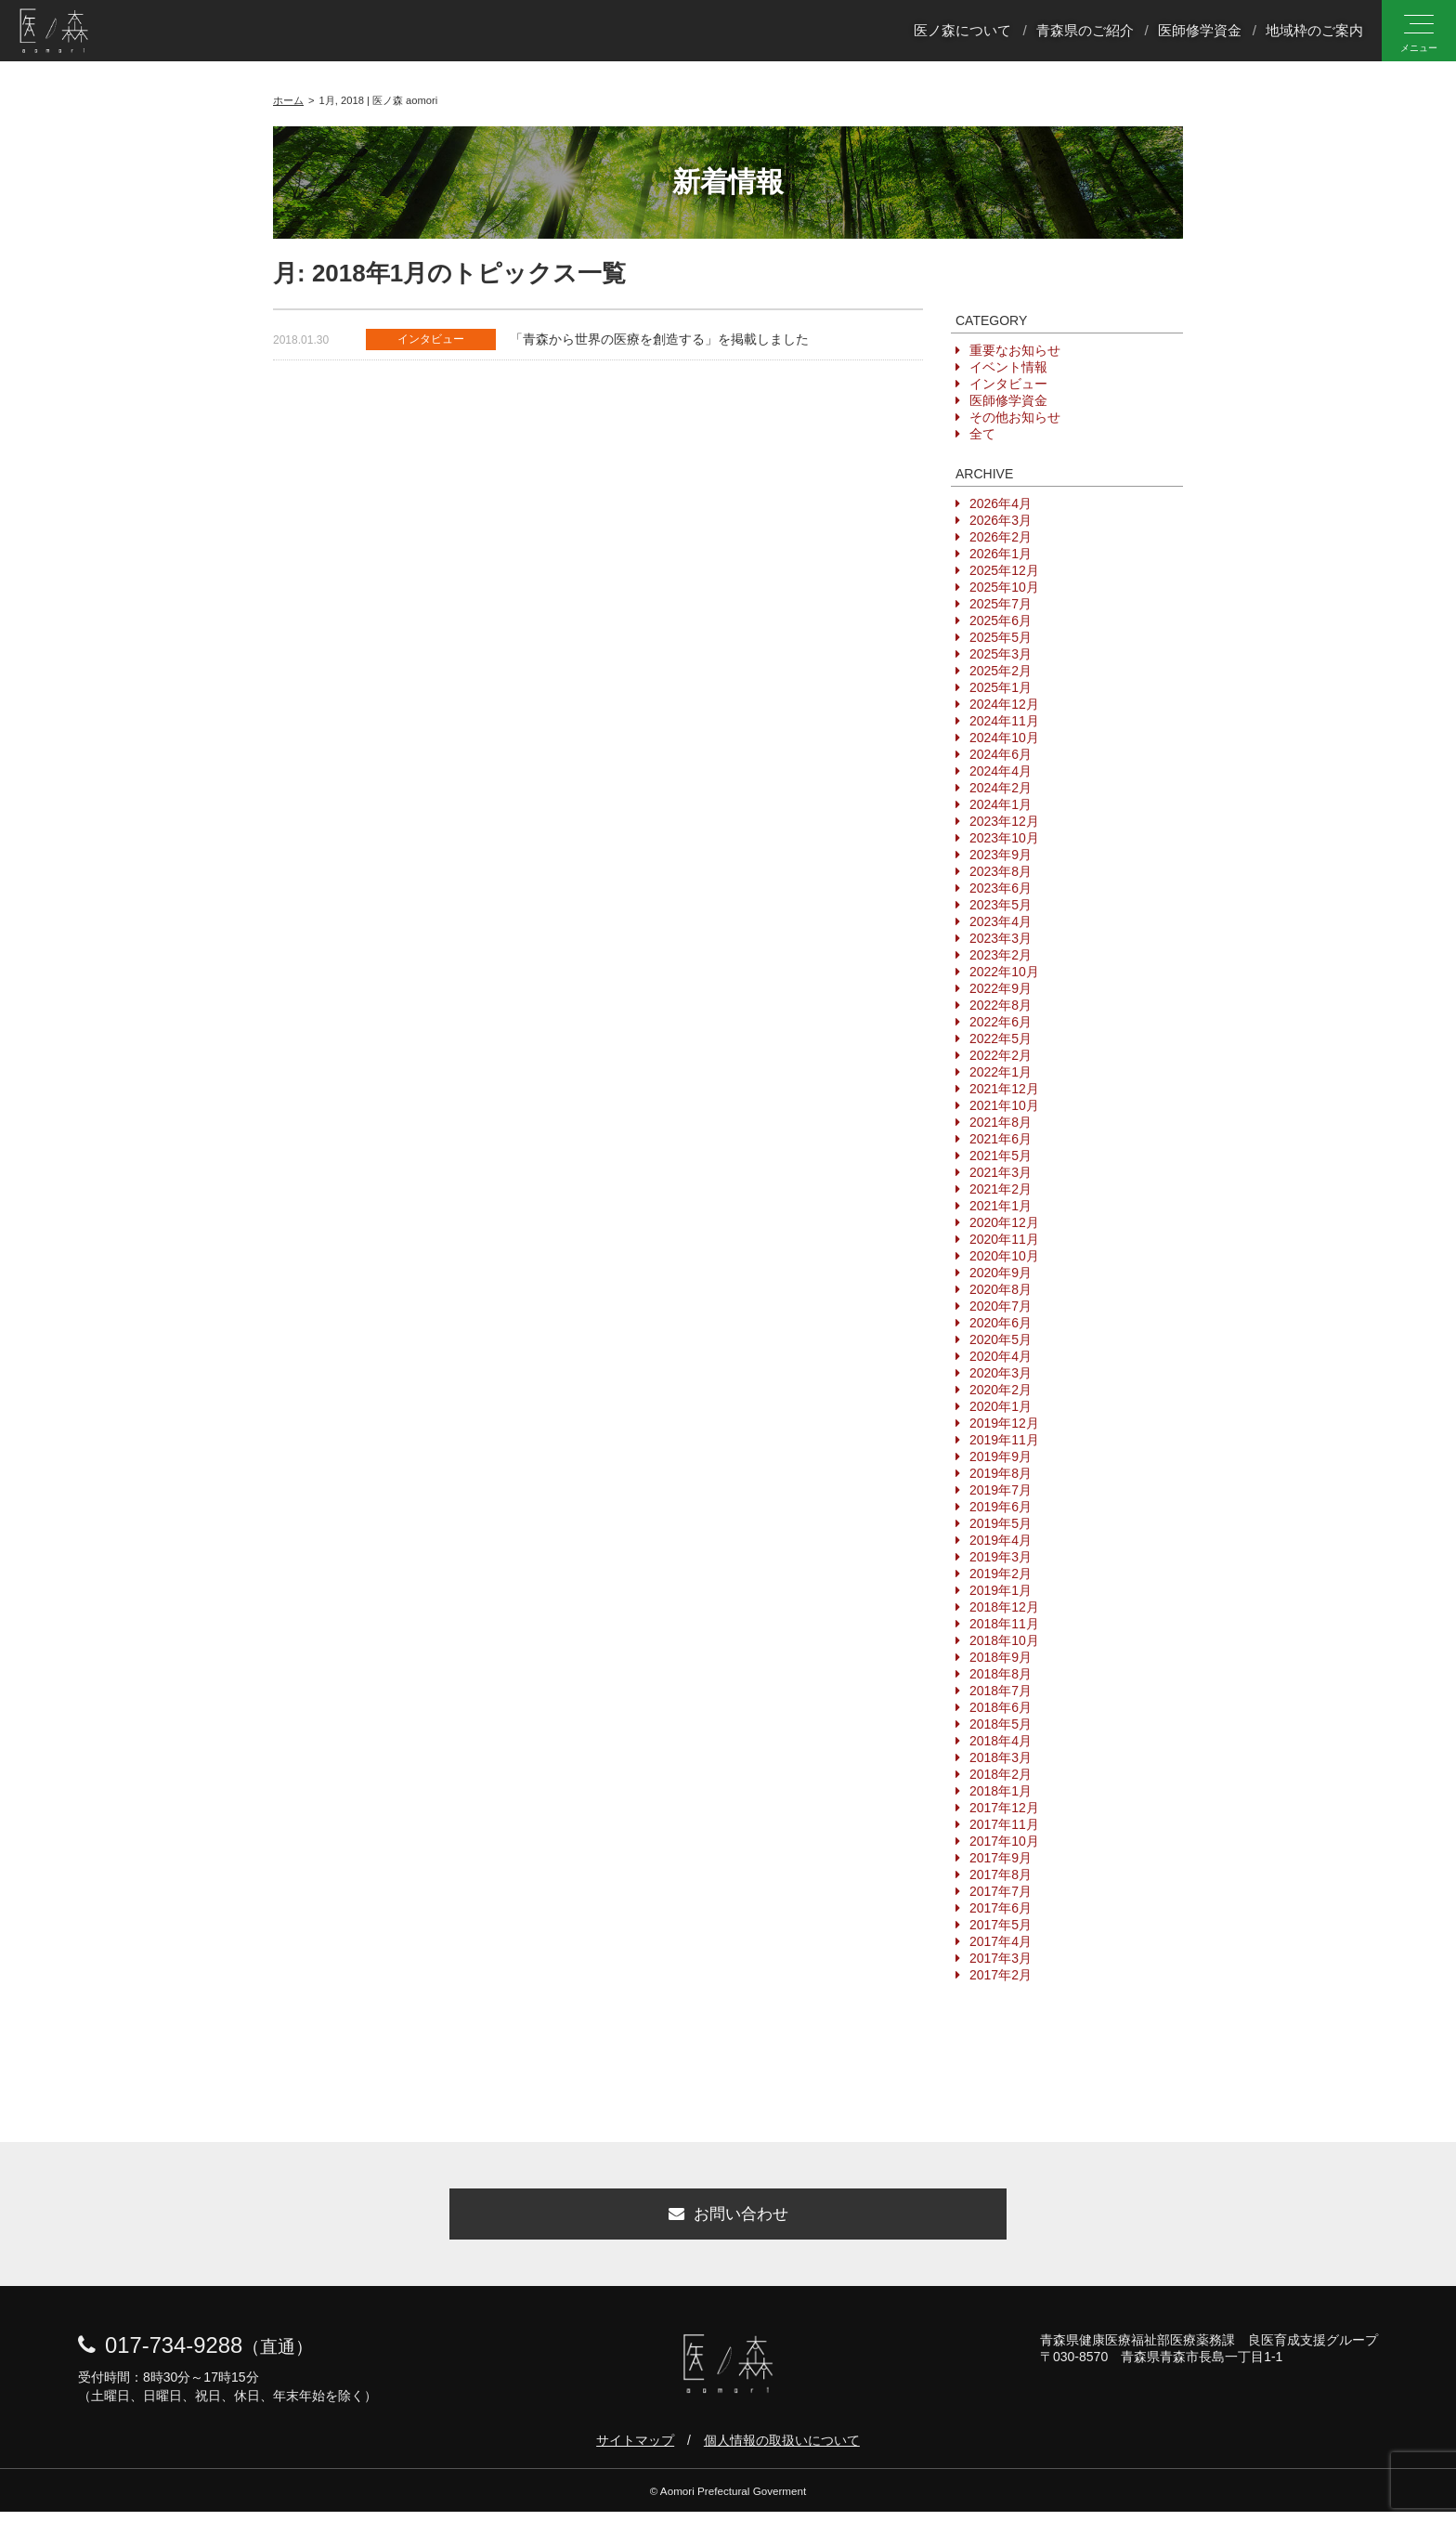 This screenshot has height=2521, width=1456. What do you see at coordinates (1000, 1707) in the screenshot?
I see `2018年6月` at bounding box center [1000, 1707].